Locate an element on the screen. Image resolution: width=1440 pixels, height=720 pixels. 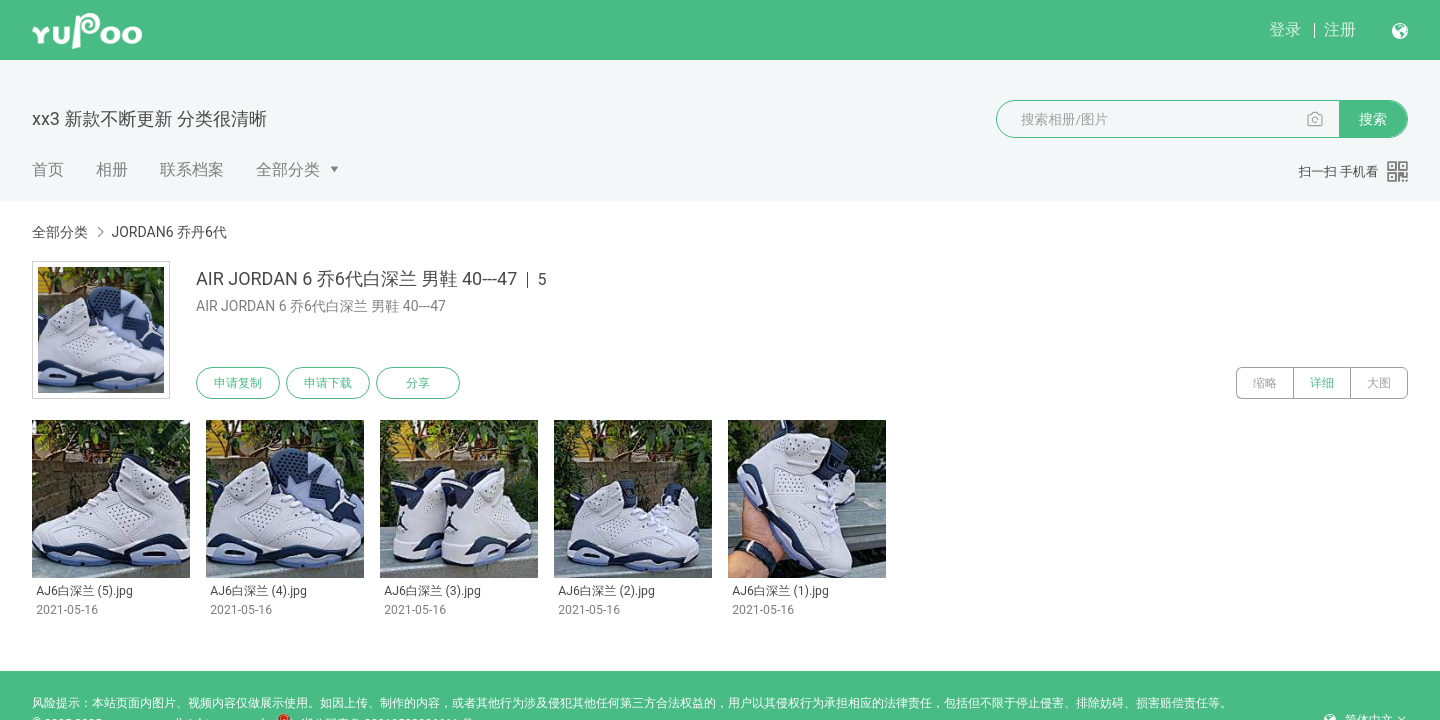
首页 is located at coordinates (48, 169).